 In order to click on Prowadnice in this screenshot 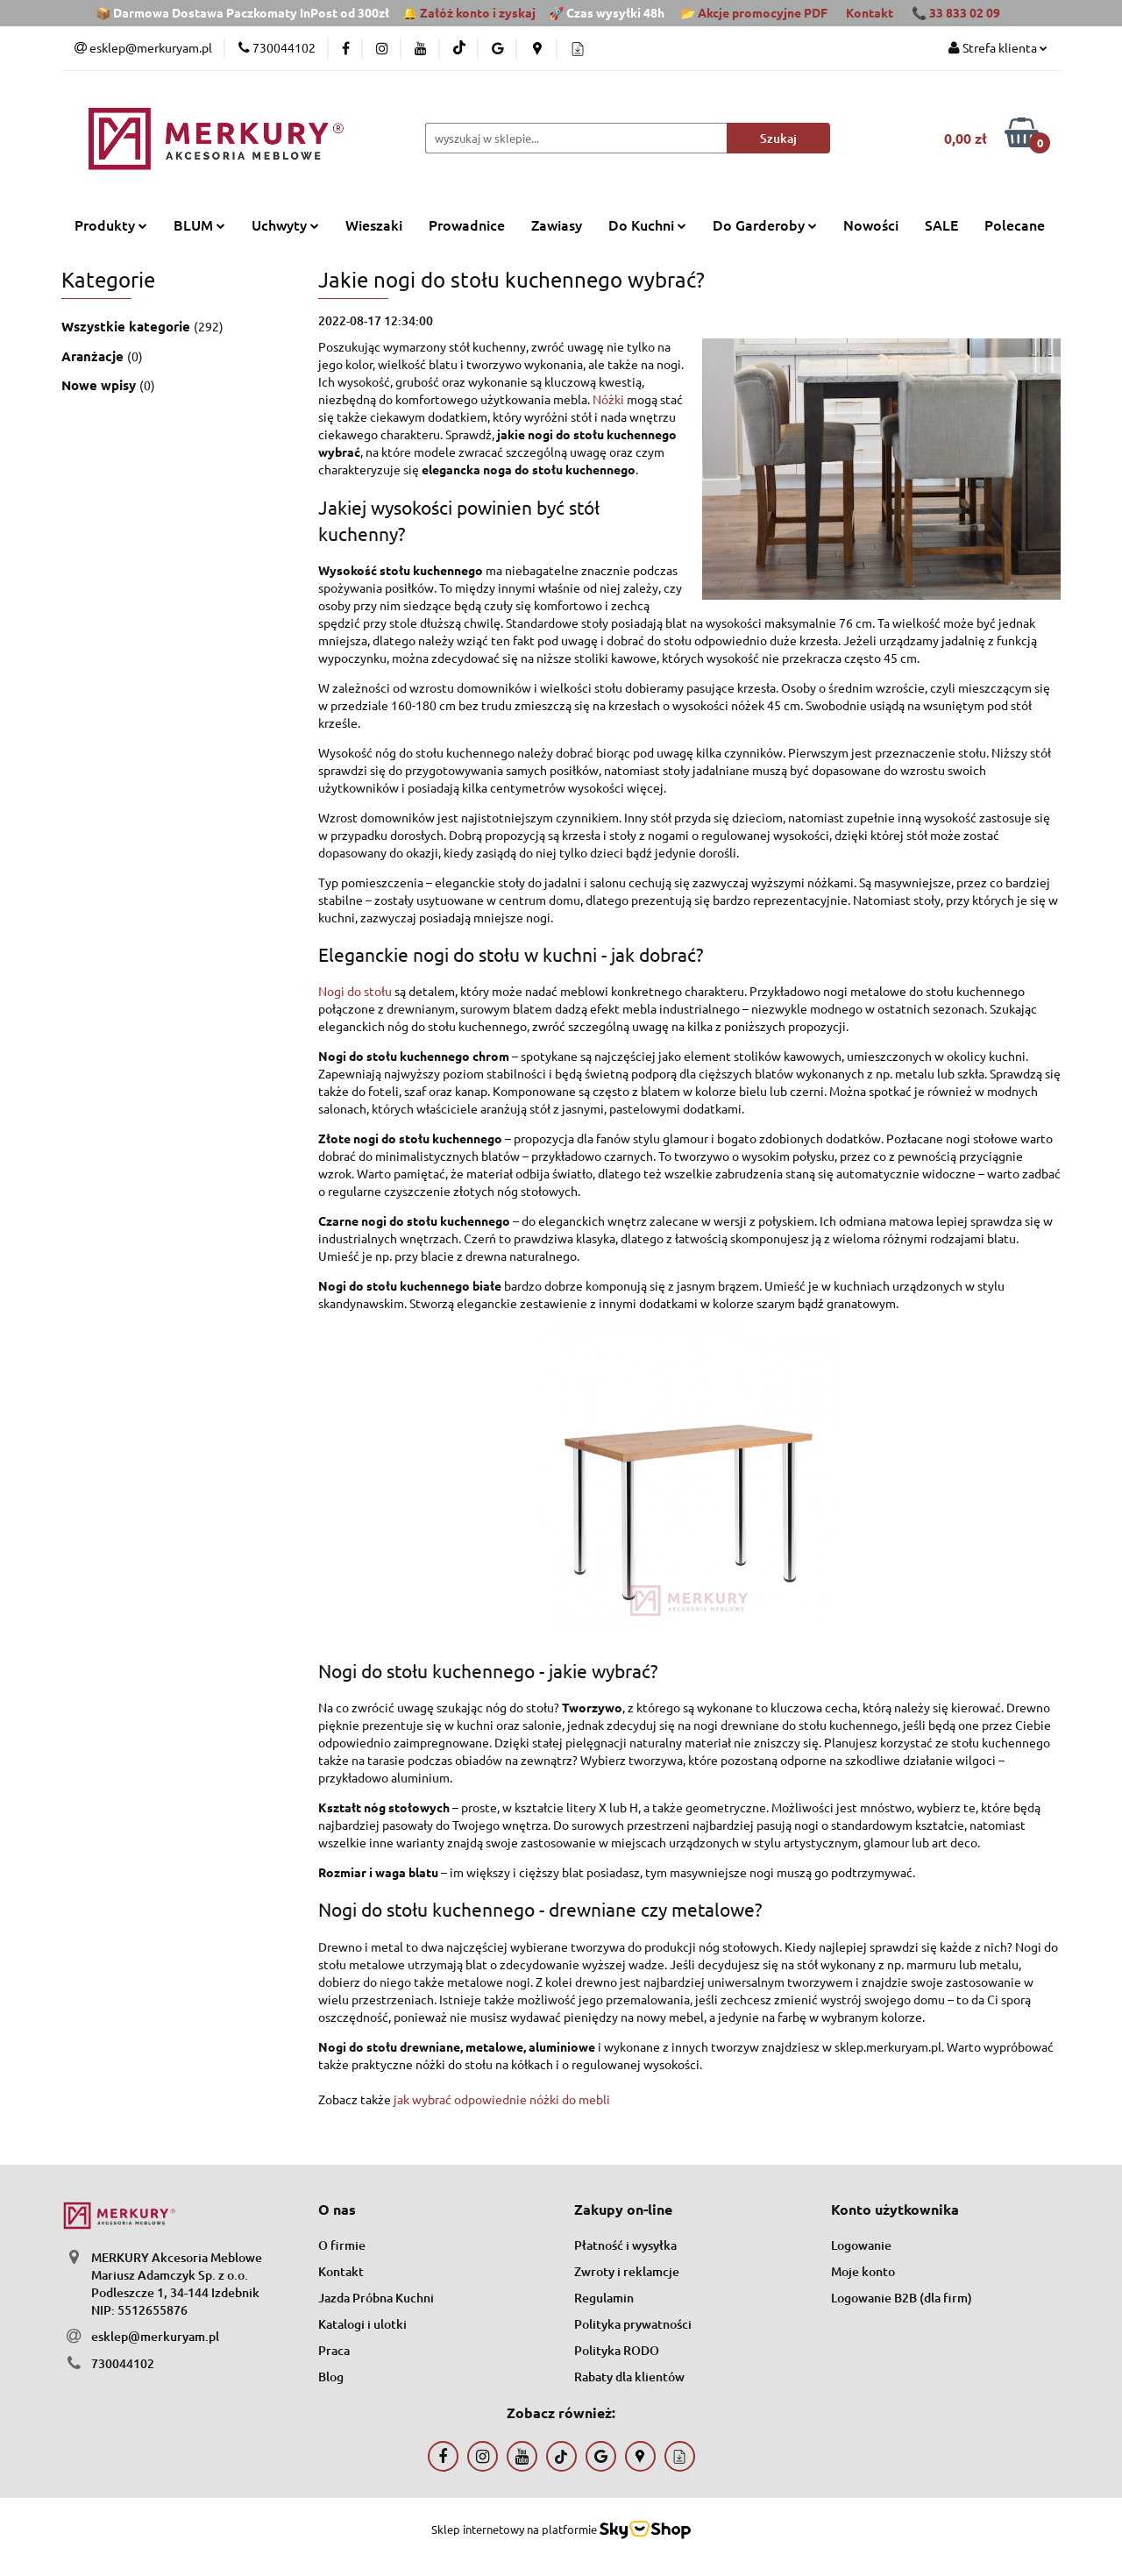, I will do `click(467, 224)`.